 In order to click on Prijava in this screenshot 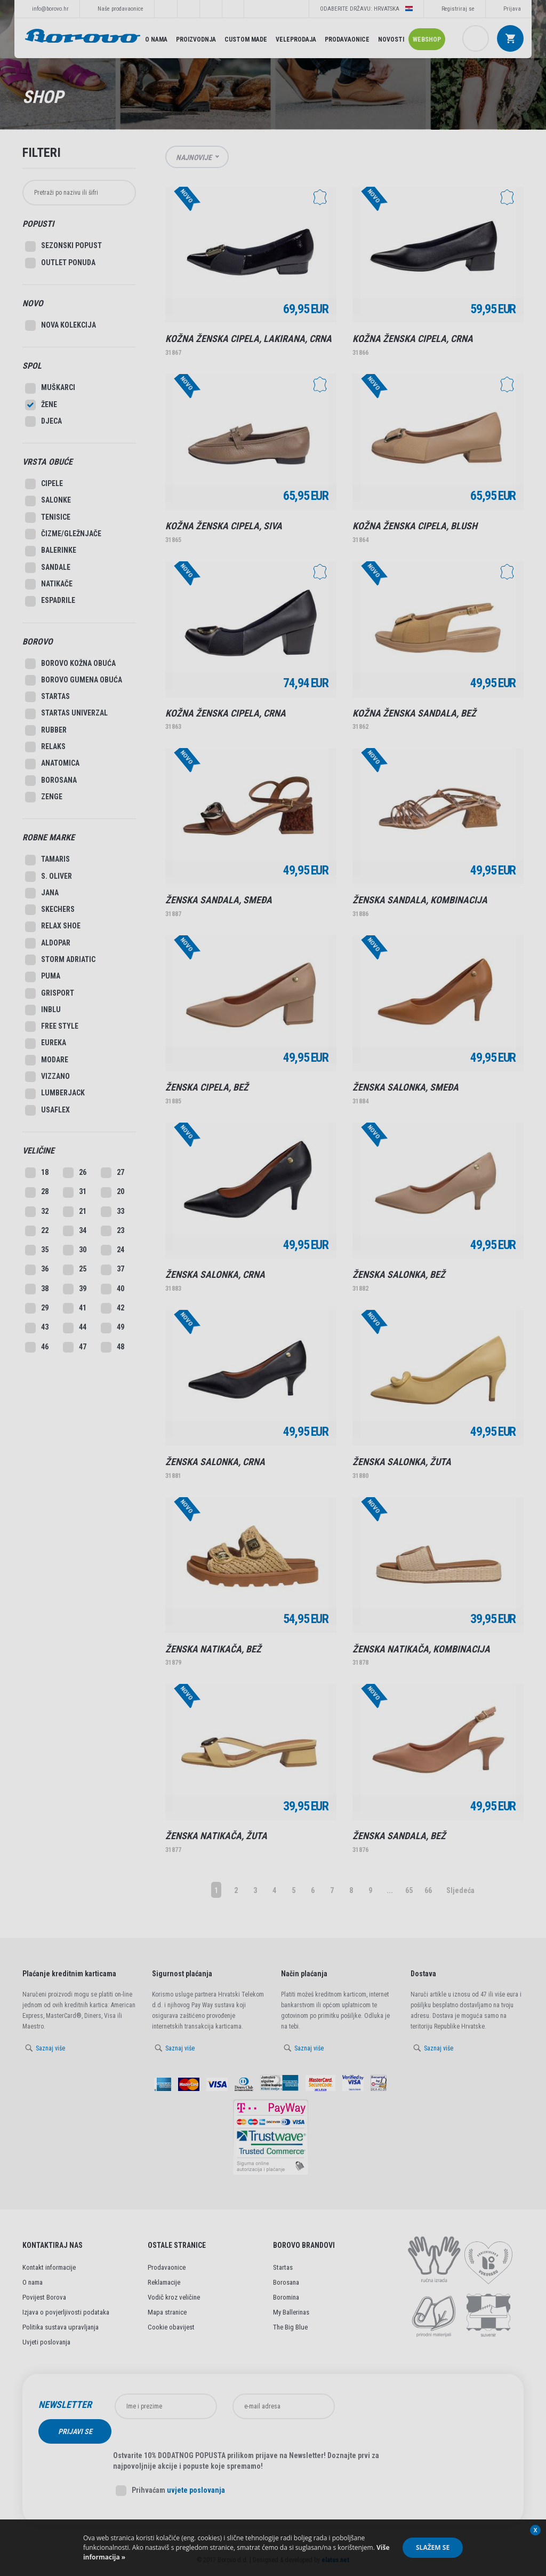, I will do `click(512, 8)`.